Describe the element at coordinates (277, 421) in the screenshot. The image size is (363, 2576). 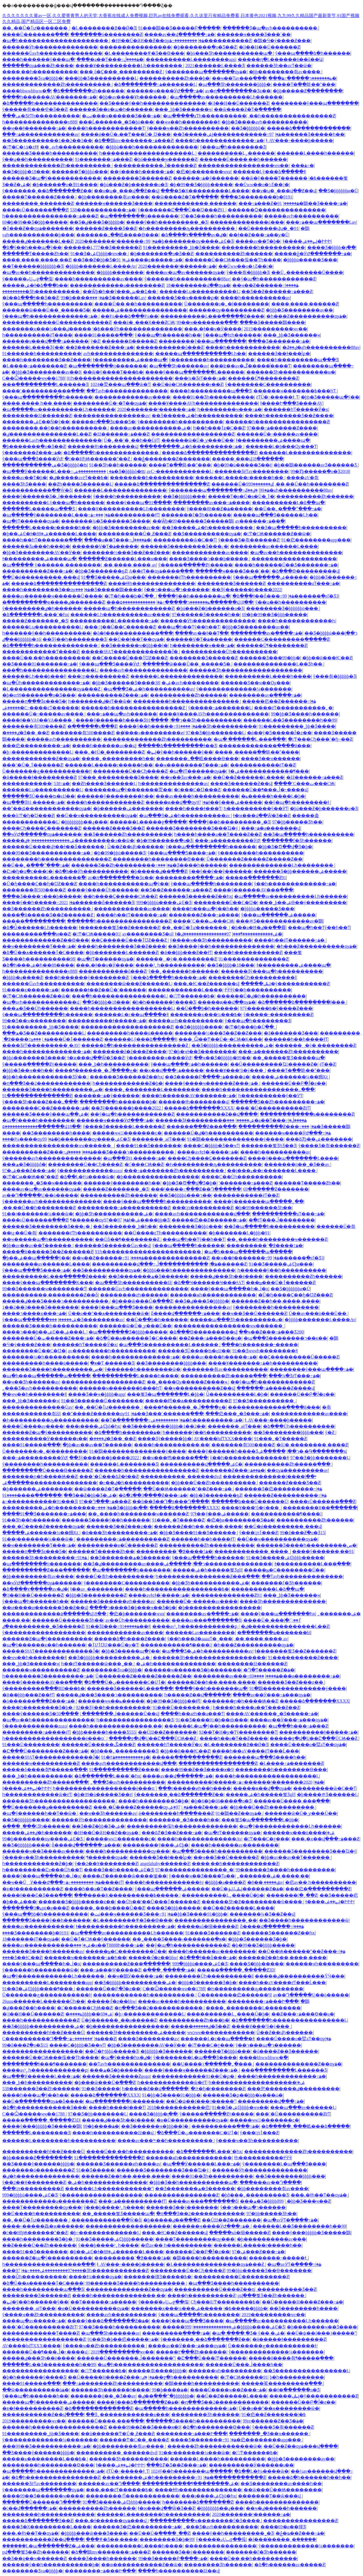
I see `������һ����������������Ƶ` at that location.